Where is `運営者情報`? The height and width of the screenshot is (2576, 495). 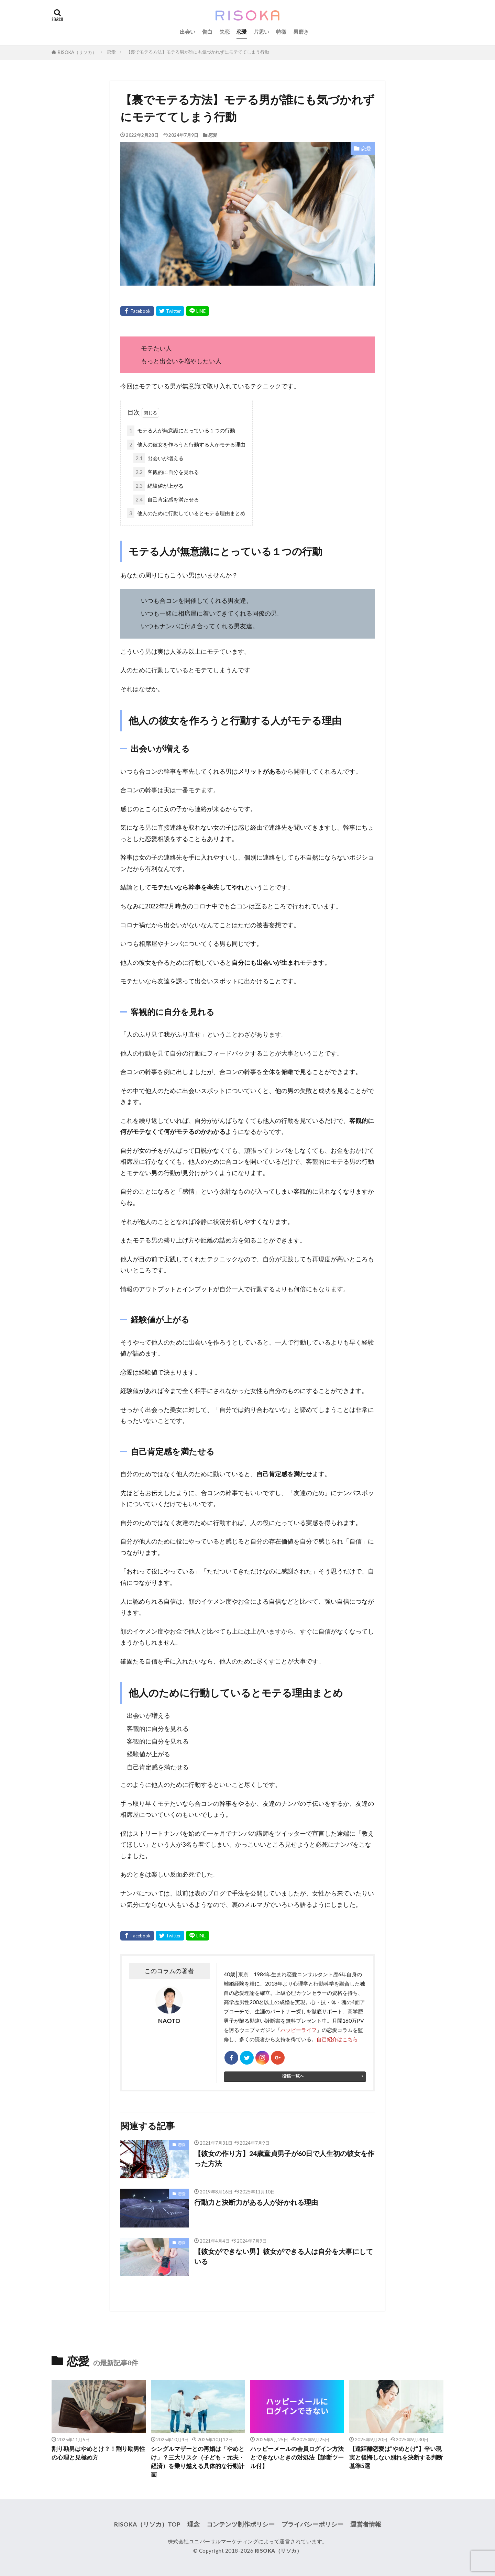 運営者情報 is located at coordinates (365, 2524).